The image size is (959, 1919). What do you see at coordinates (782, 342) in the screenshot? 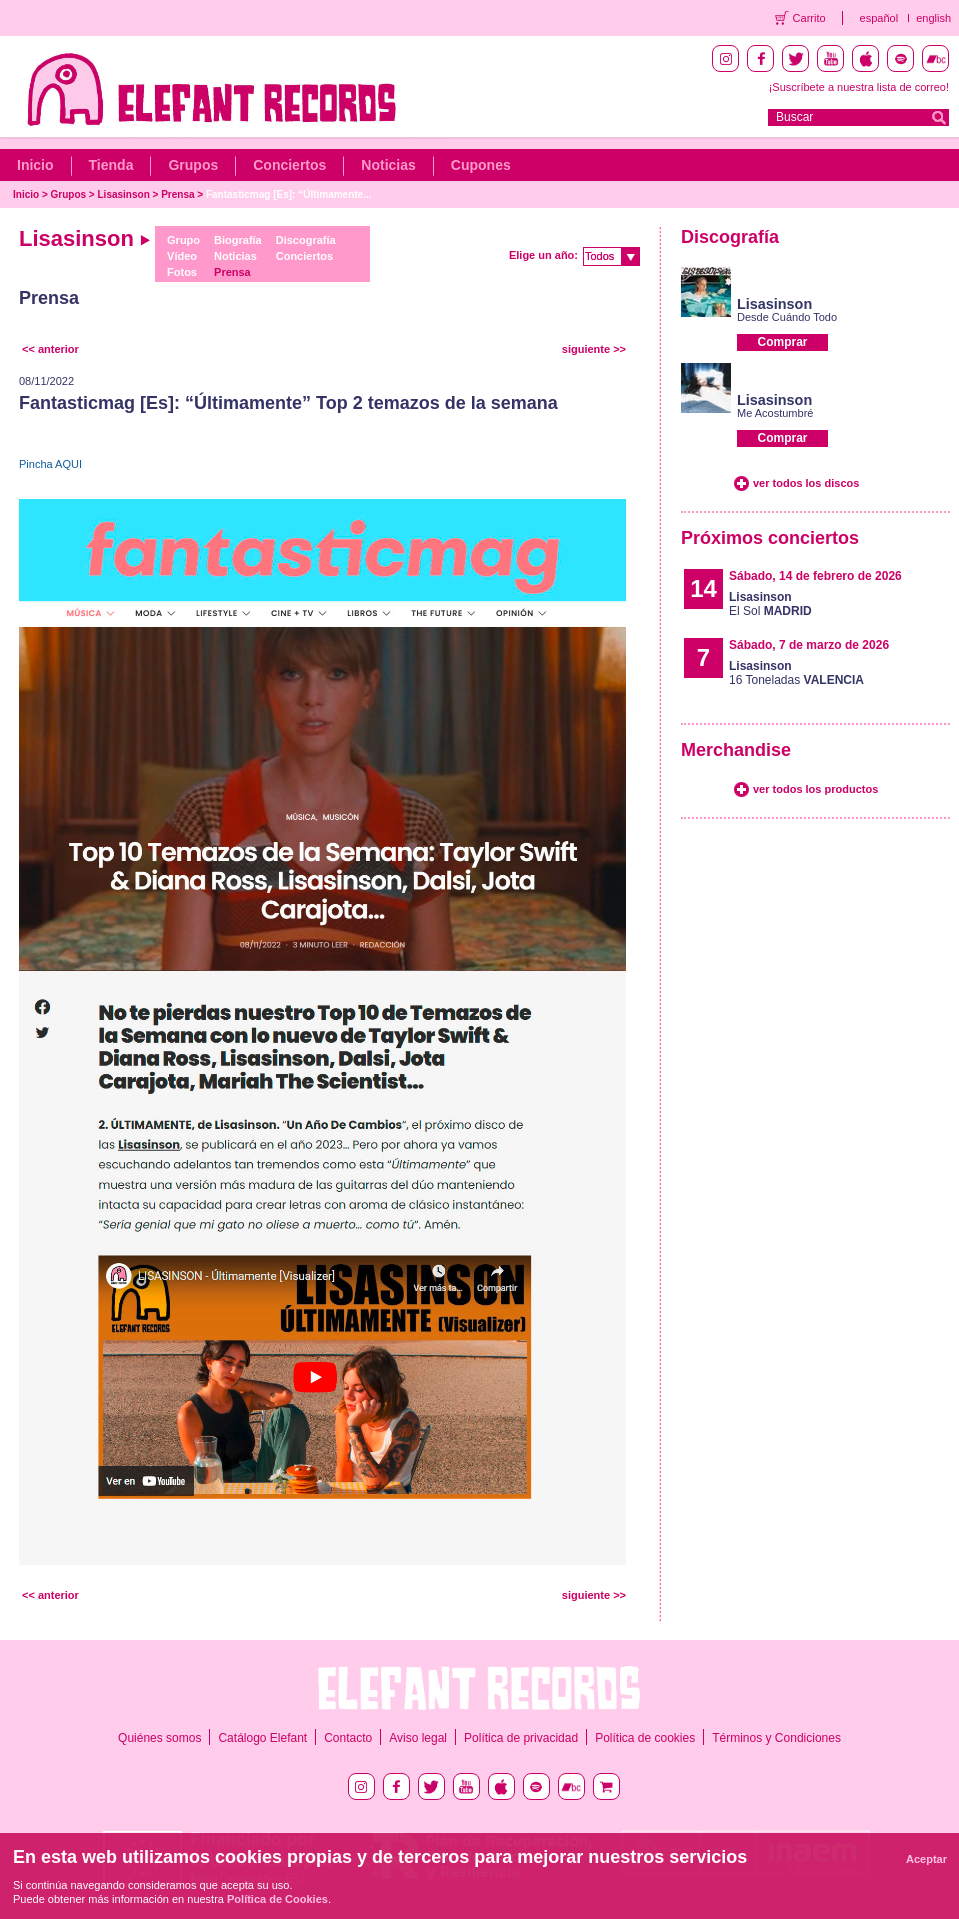
I see `Comprar` at bounding box center [782, 342].